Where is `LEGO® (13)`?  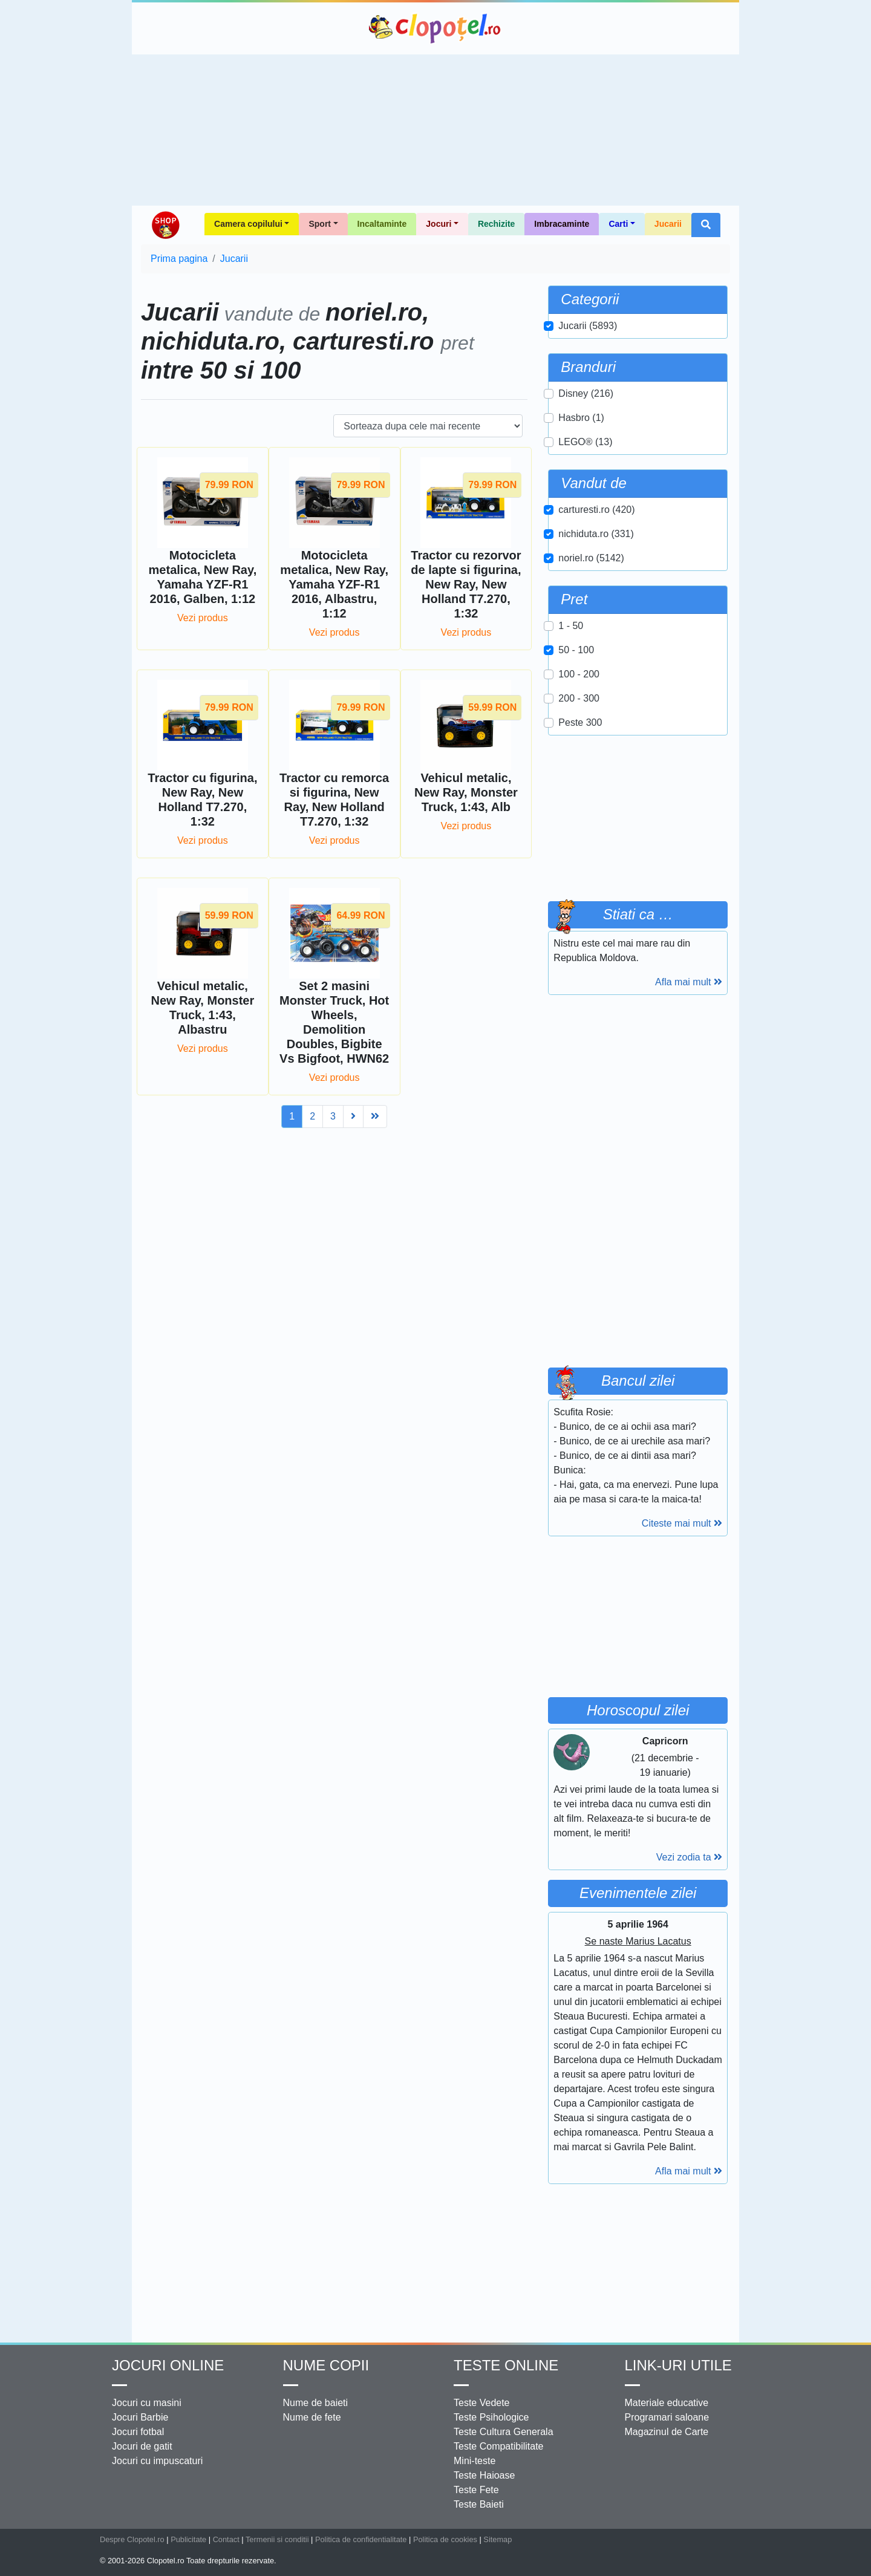 LEGO® (13) is located at coordinates (585, 442).